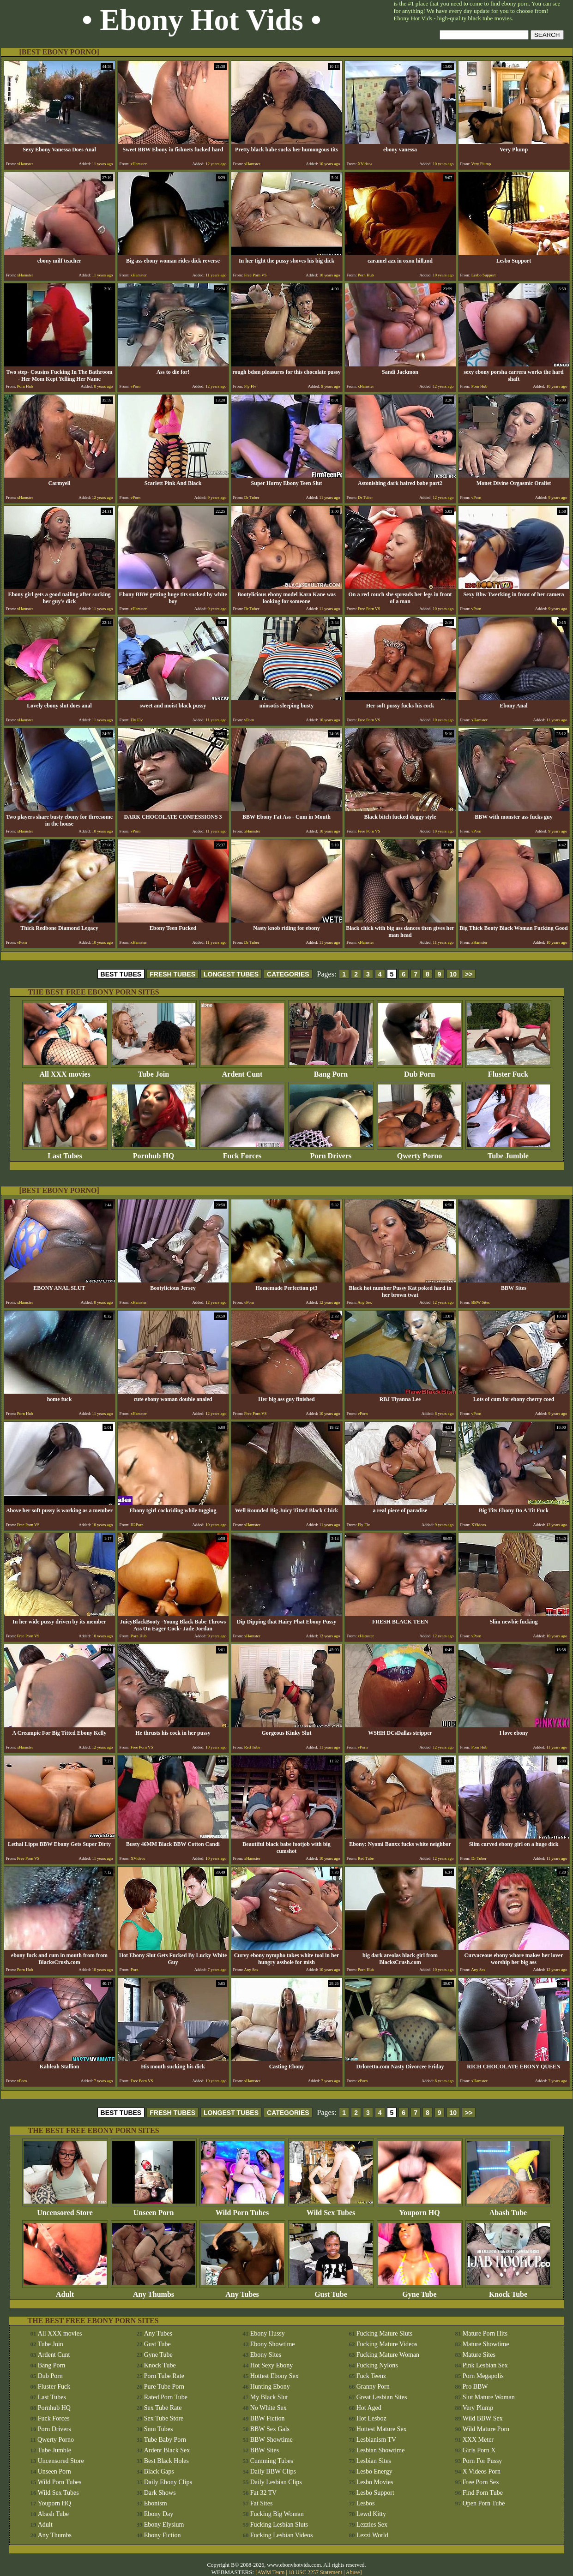 The image size is (573, 2576). I want to click on Abuse, so click(353, 2572).